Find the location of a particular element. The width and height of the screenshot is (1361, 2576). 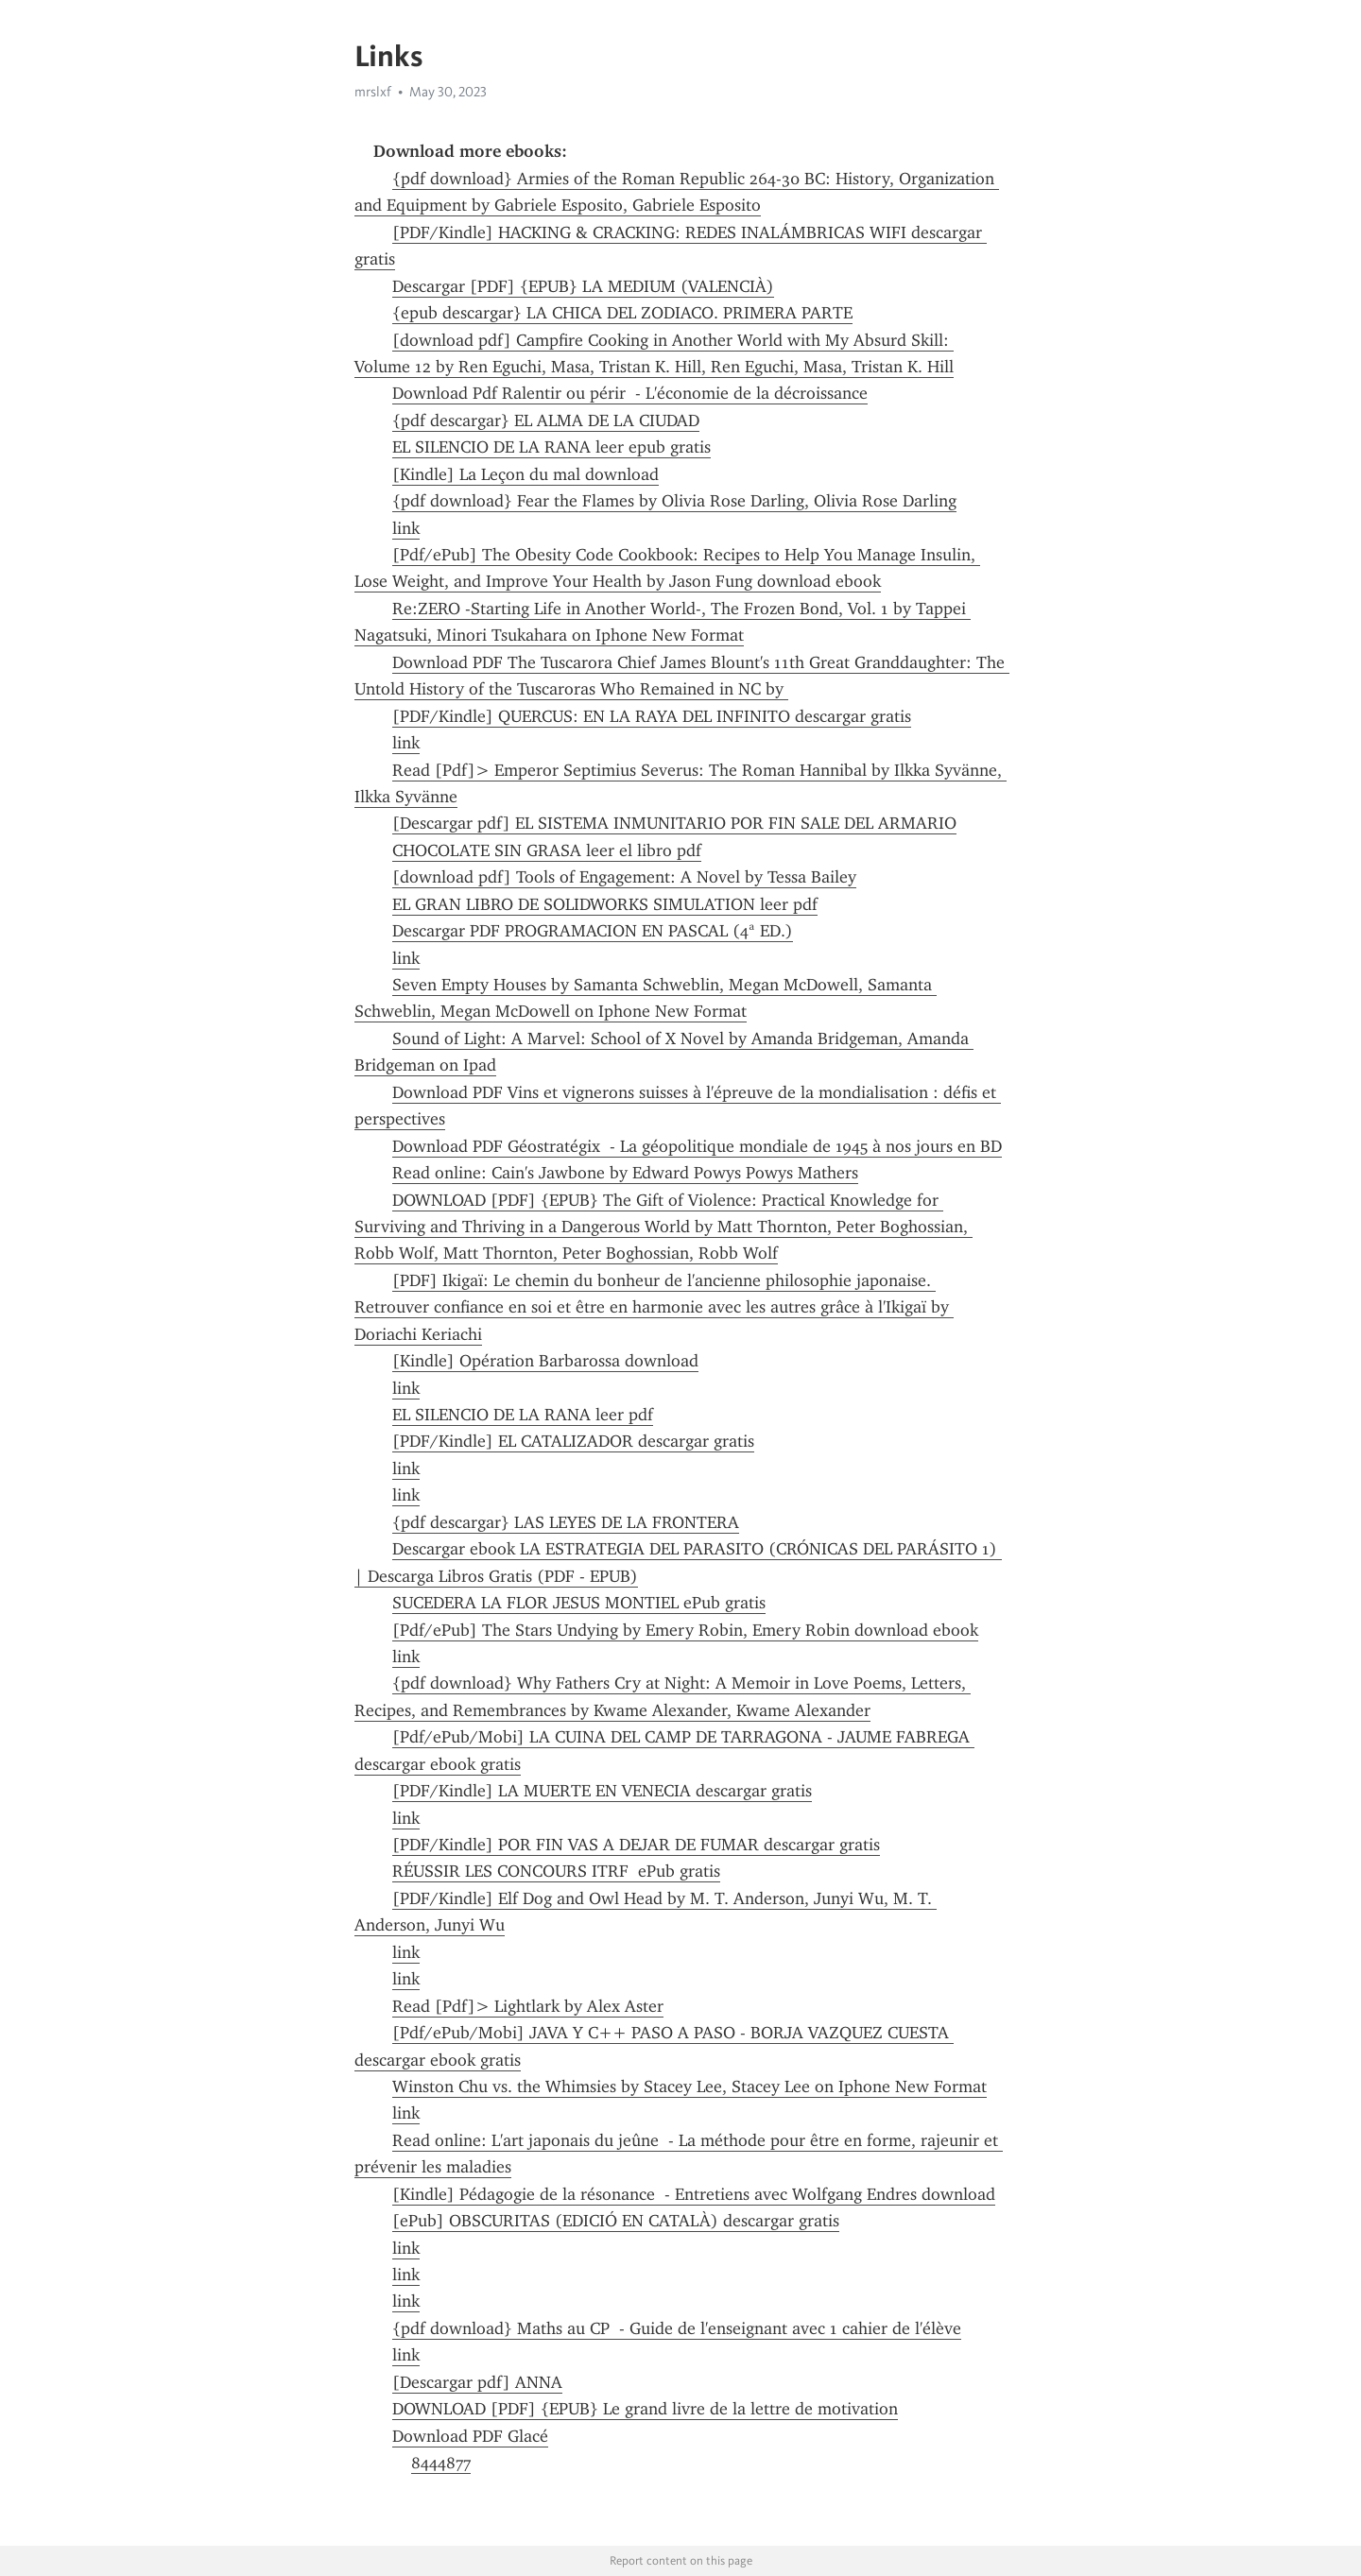

[Kindle] Opération Barbarossa download is located at coordinates (545, 1360).